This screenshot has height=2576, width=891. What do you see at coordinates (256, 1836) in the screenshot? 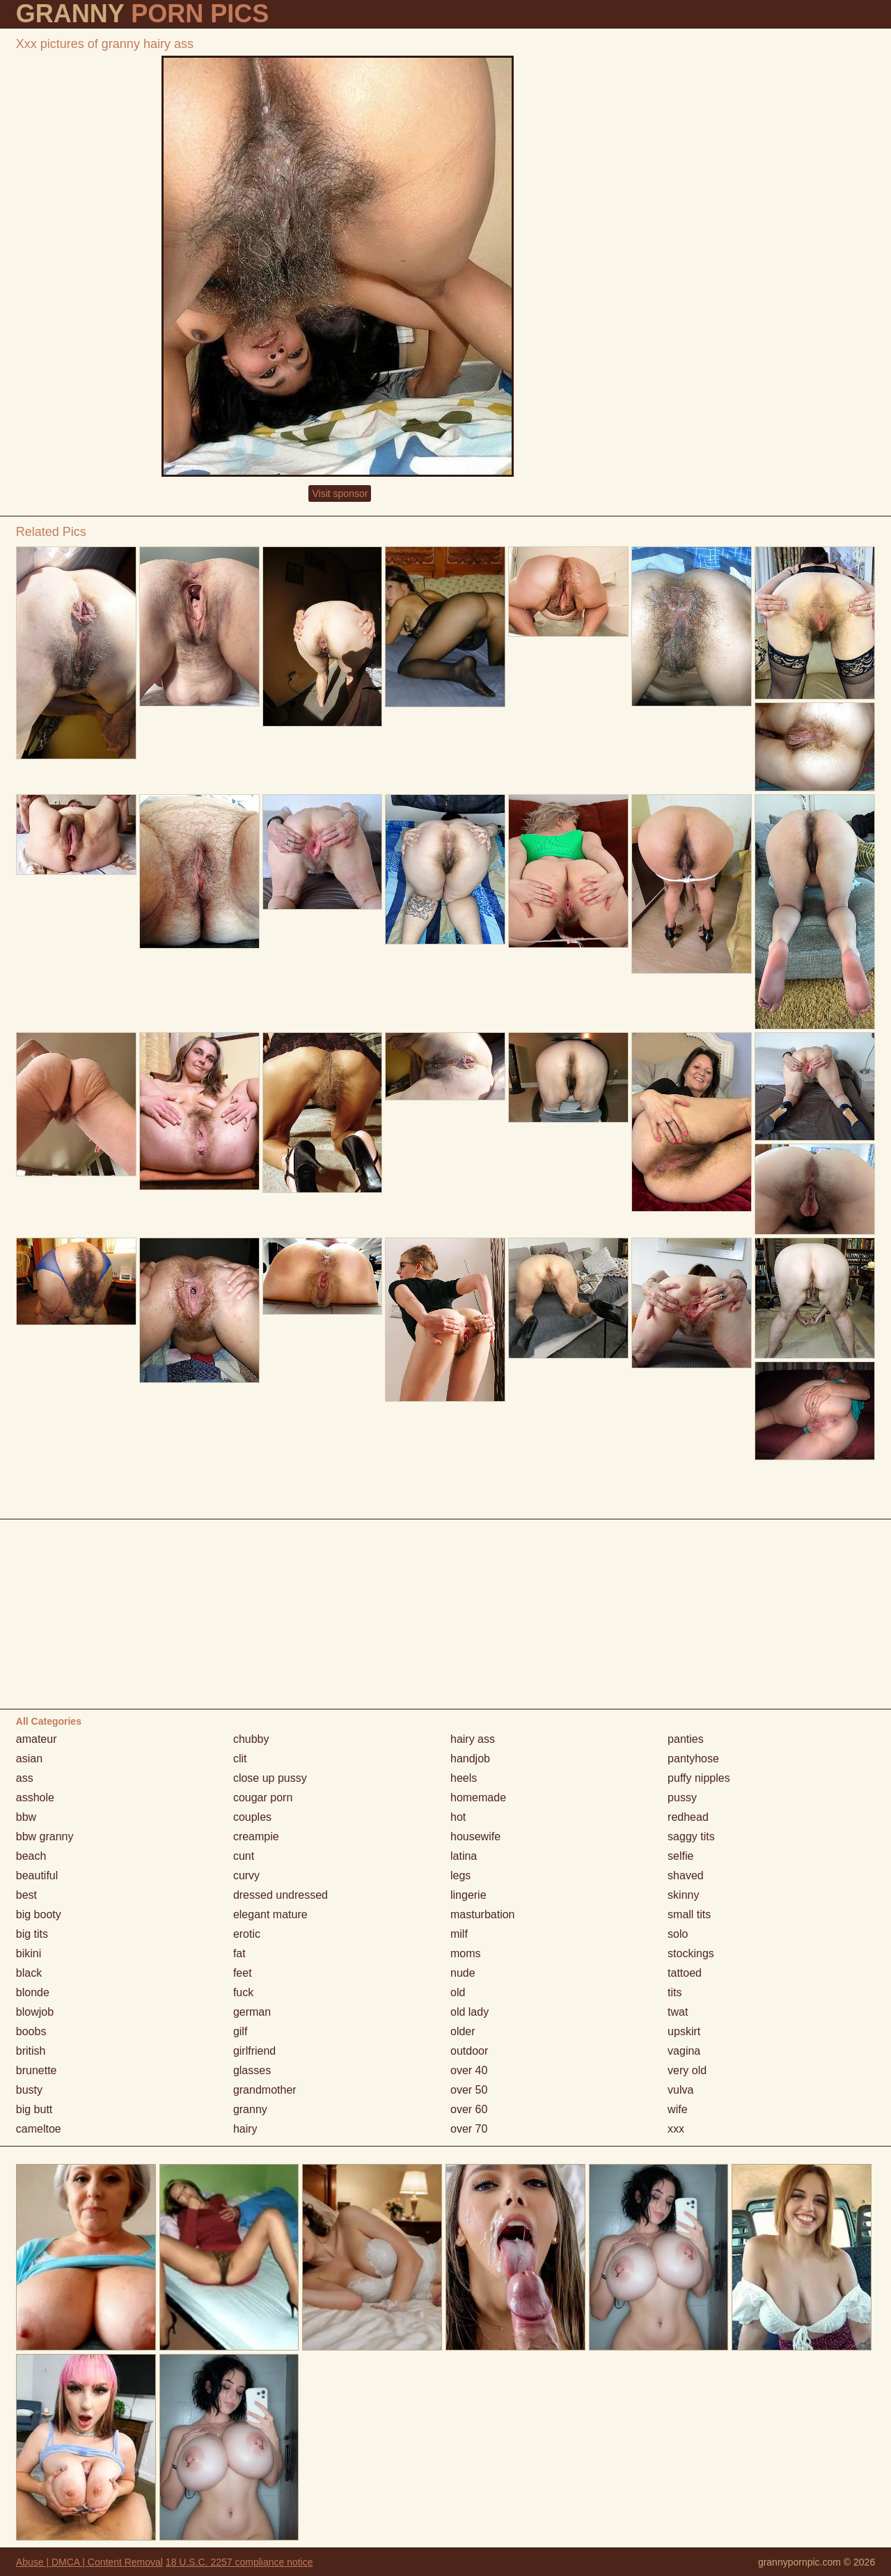
I see `creampie` at bounding box center [256, 1836].